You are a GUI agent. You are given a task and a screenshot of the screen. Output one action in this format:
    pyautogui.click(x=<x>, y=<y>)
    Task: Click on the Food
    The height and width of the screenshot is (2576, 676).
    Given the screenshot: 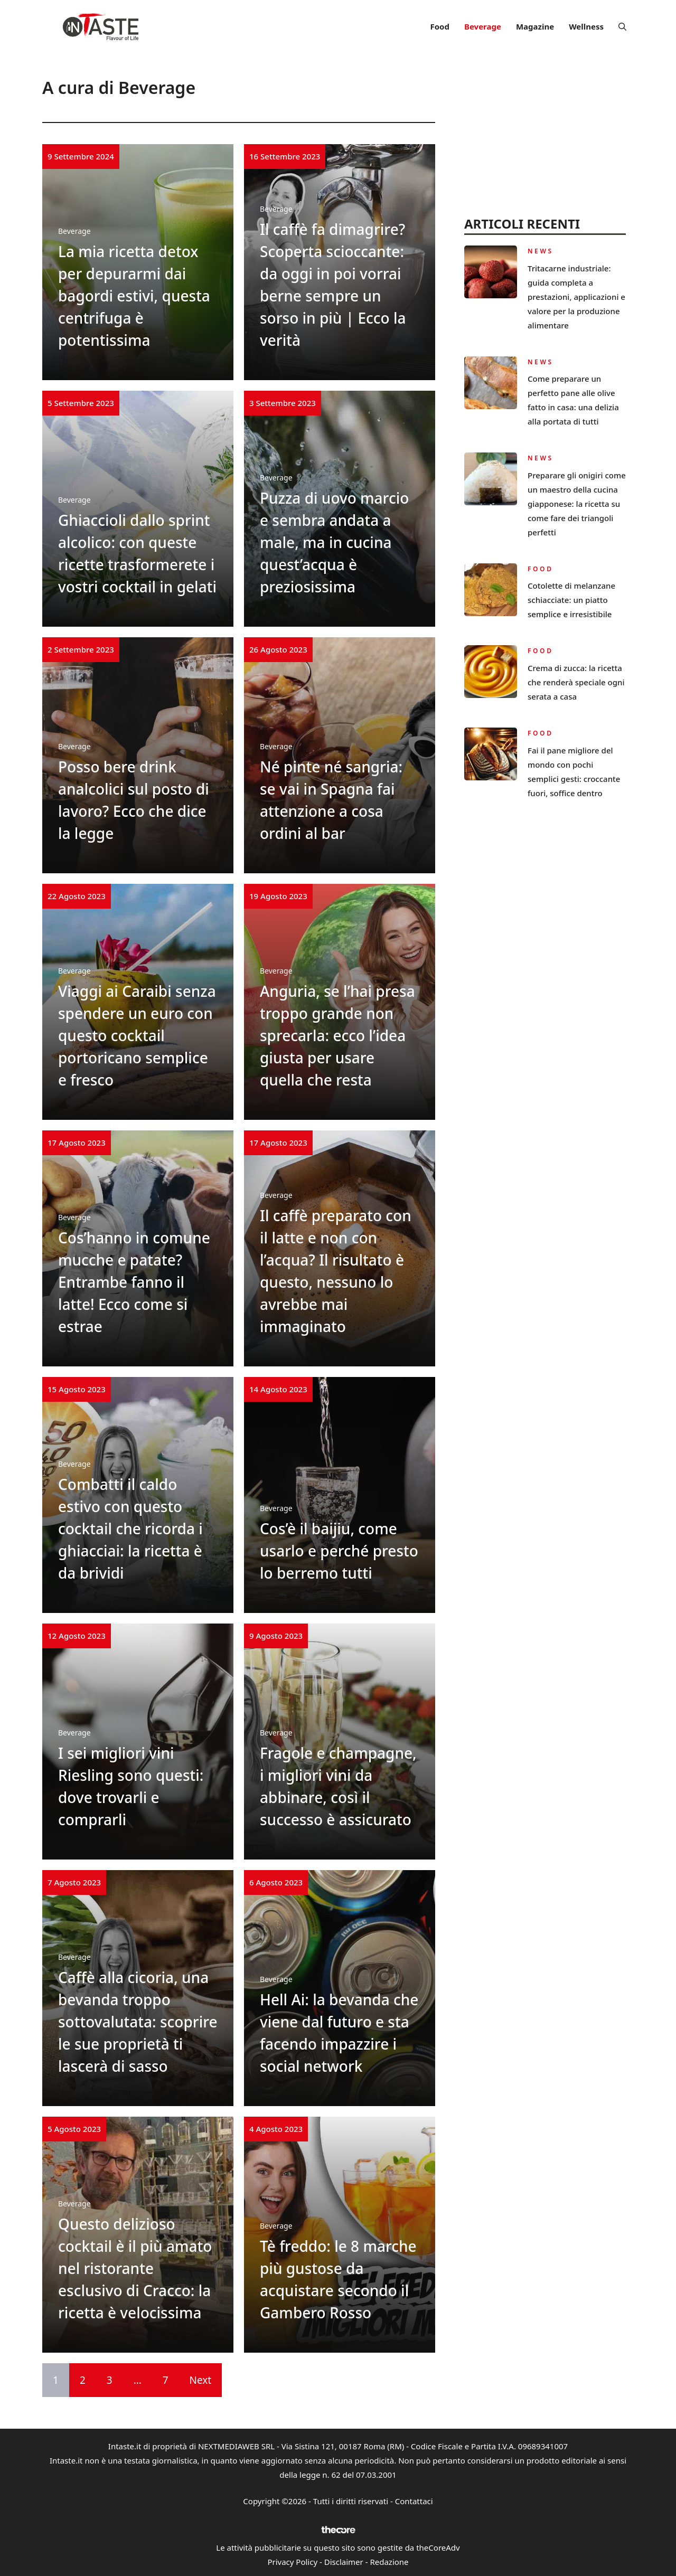 What is the action you would take?
    pyautogui.click(x=439, y=26)
    